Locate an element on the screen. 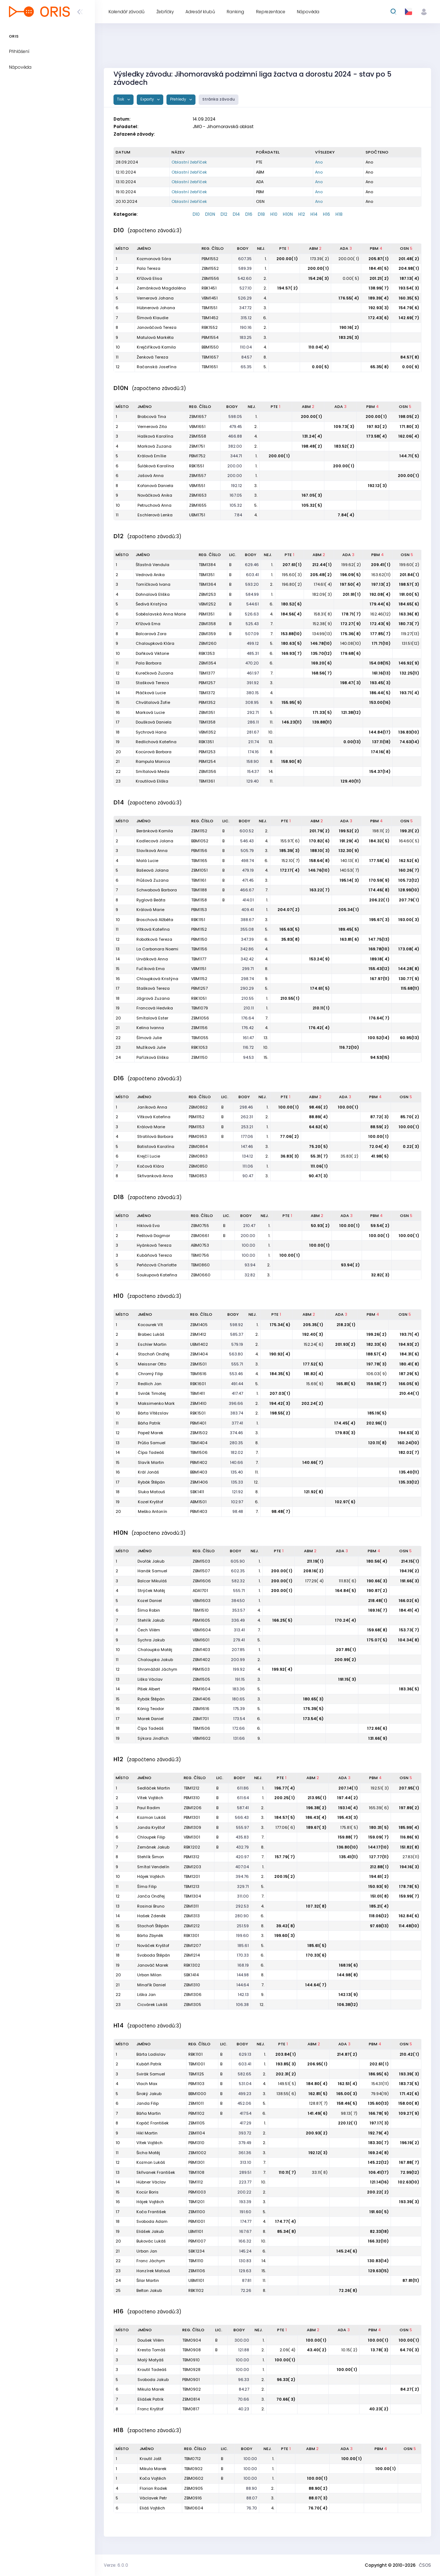  194.57( 2) is located at coordinates (287, 288).